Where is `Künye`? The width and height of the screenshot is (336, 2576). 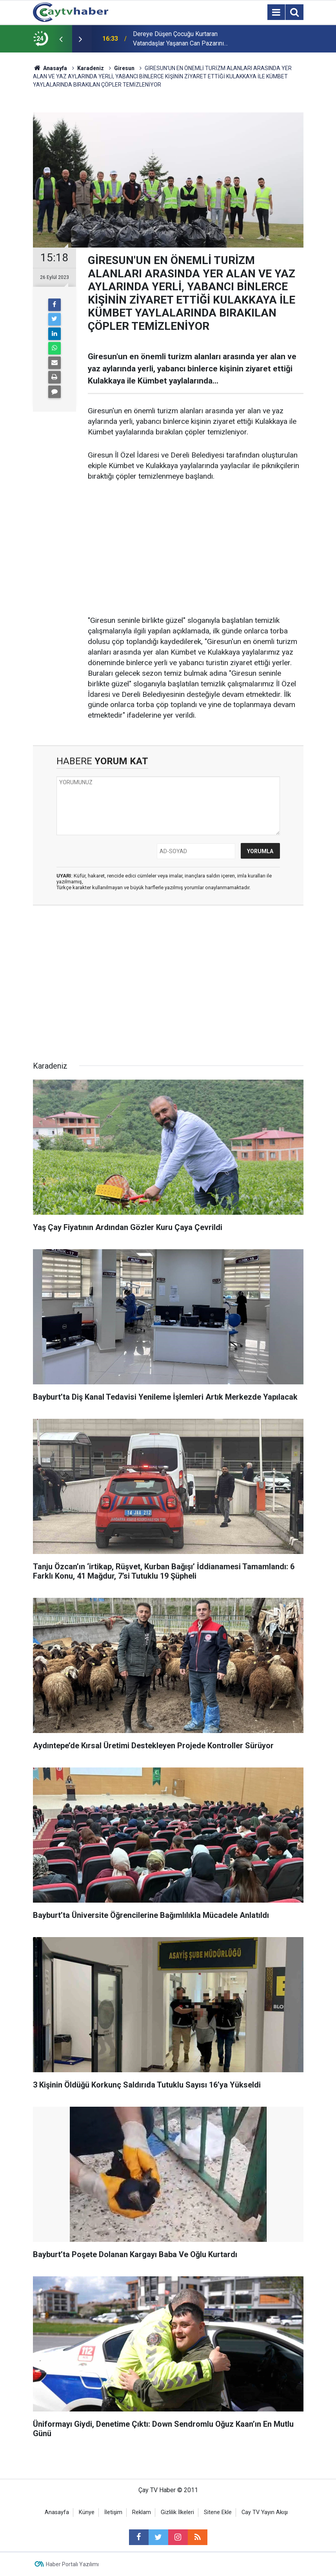
Künye is located at coordinates (86, 2512).